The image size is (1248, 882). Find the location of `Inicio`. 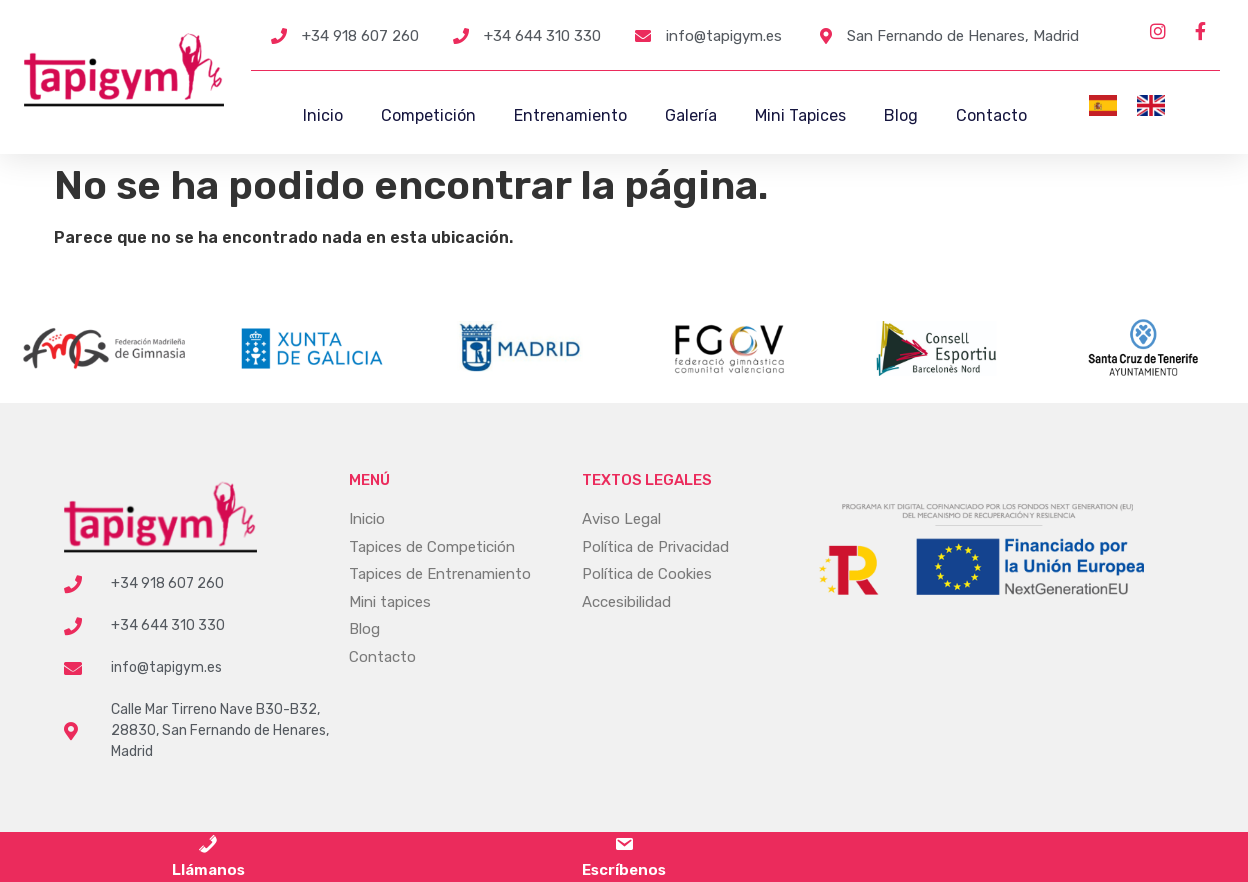

Inicio is located at coordinates (323, 115).